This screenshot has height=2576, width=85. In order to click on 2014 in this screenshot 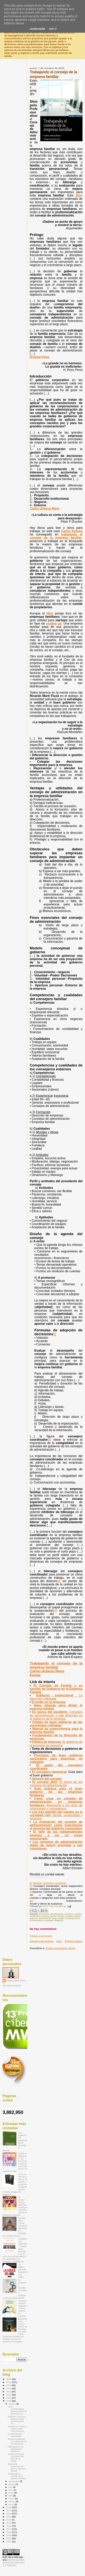, I will do `click(9, 2519)`.